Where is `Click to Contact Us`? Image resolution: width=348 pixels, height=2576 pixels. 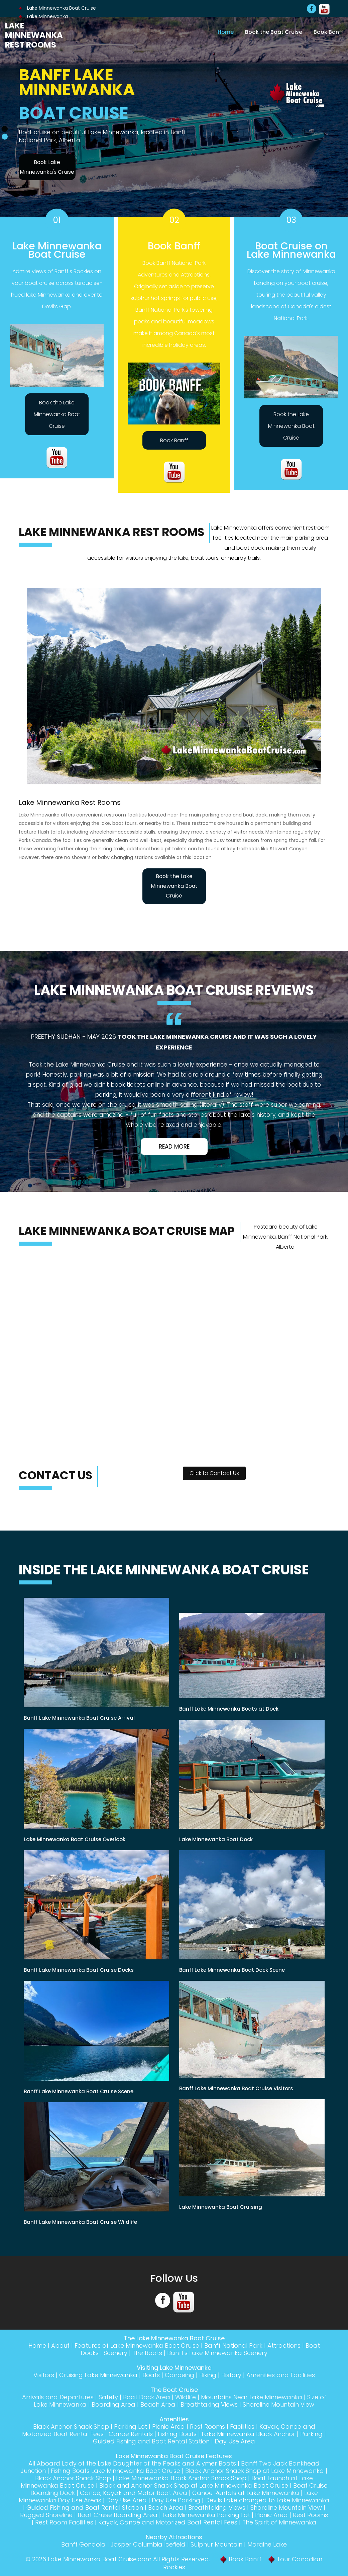 Click to Contact Us is located at coordinates (214, 1473).